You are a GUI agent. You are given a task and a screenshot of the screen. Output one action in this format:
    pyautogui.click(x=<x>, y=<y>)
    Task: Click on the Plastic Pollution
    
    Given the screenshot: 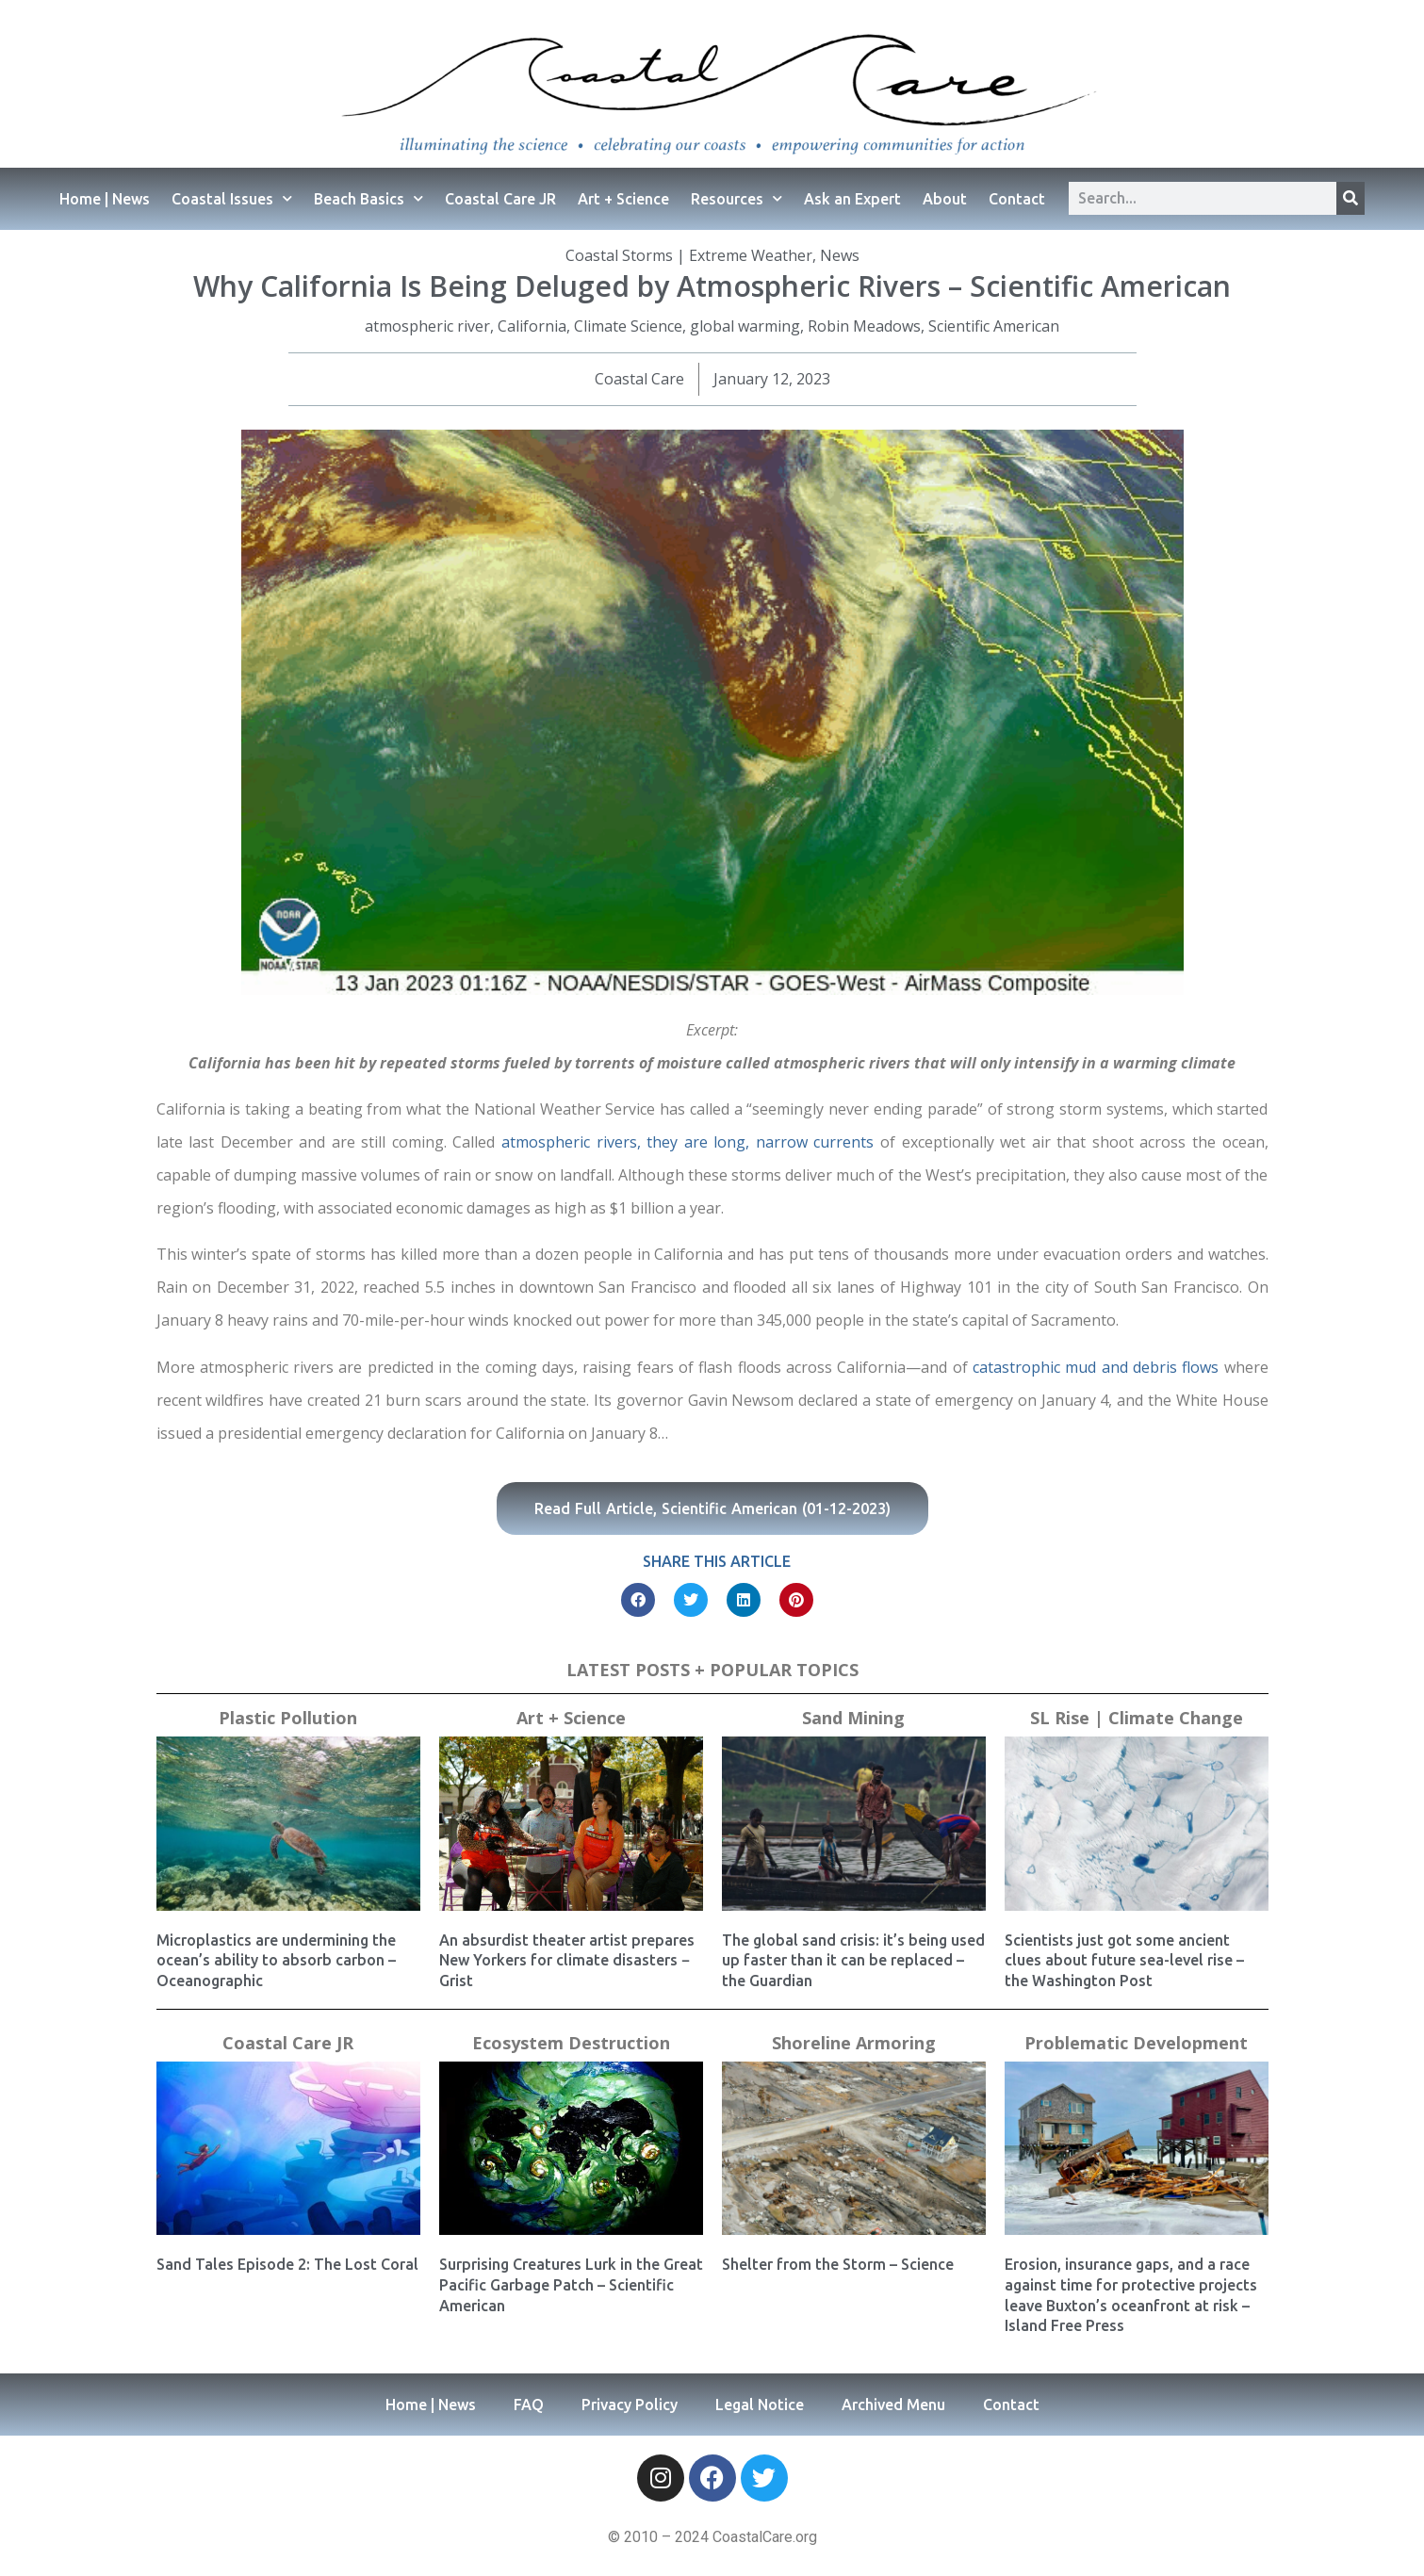 What is the action you would take?
    pyautogui.click(x=288, y=1717)
    